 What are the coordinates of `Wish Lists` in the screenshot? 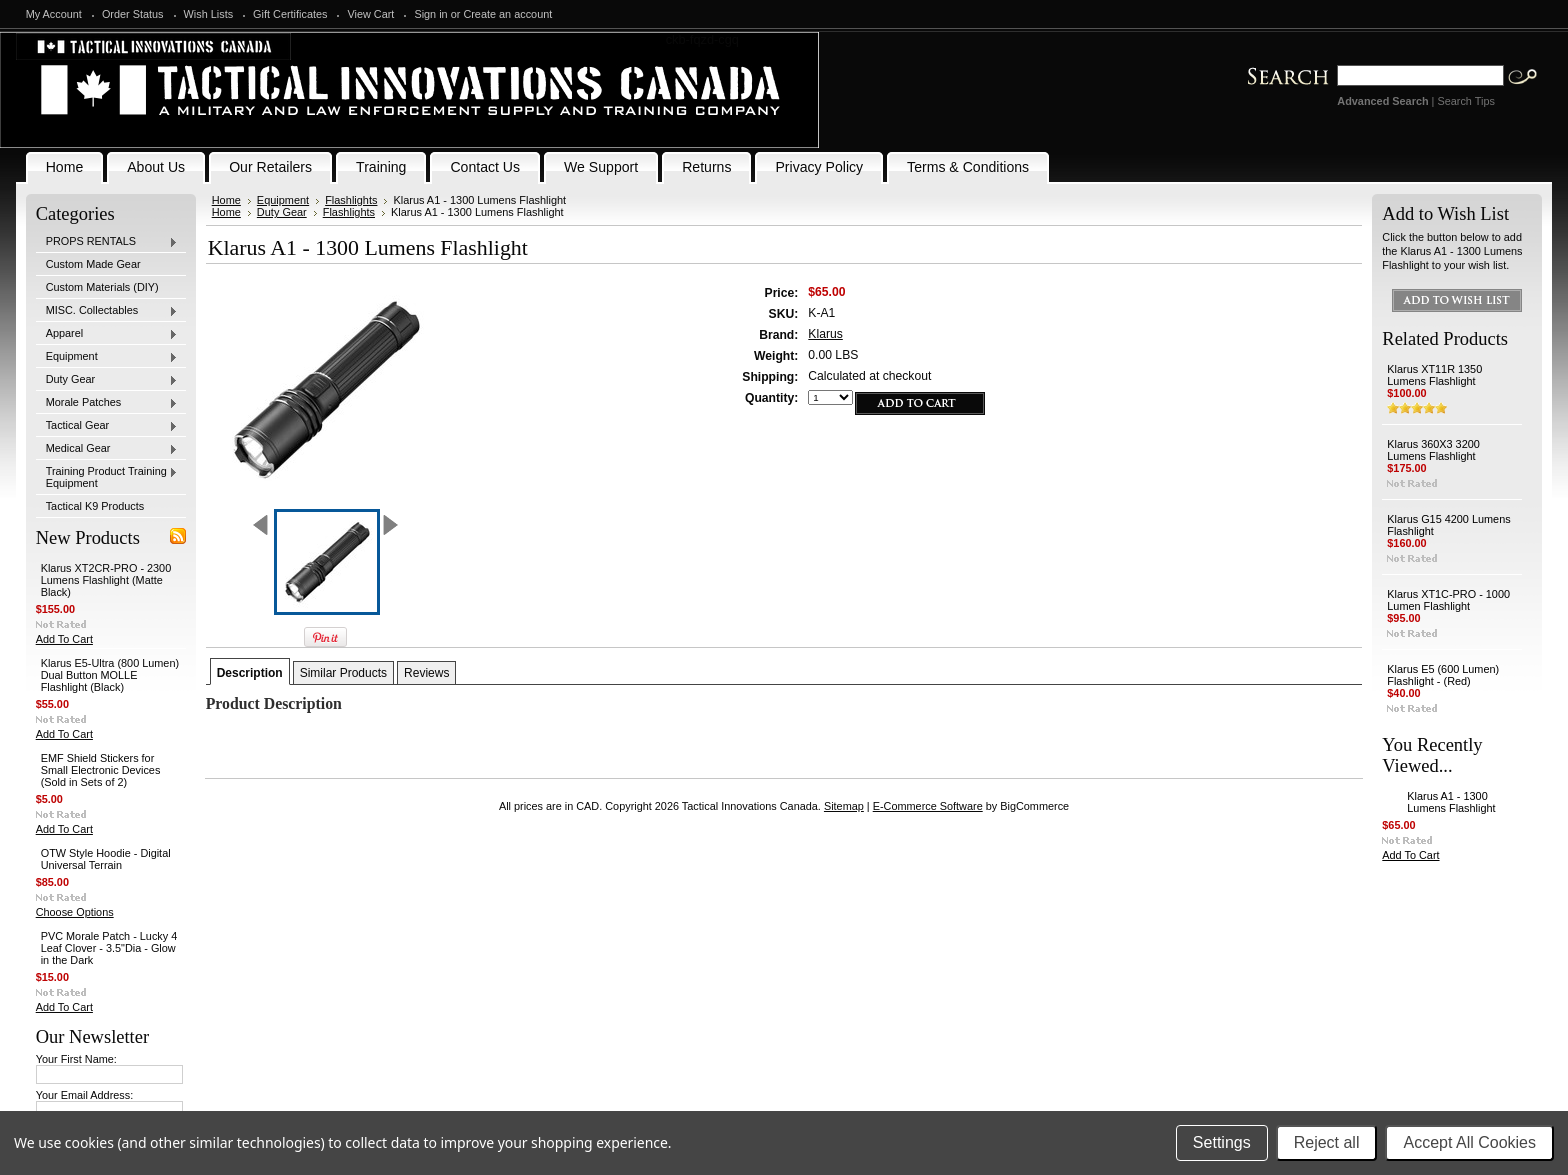 It's located at (209, 14).